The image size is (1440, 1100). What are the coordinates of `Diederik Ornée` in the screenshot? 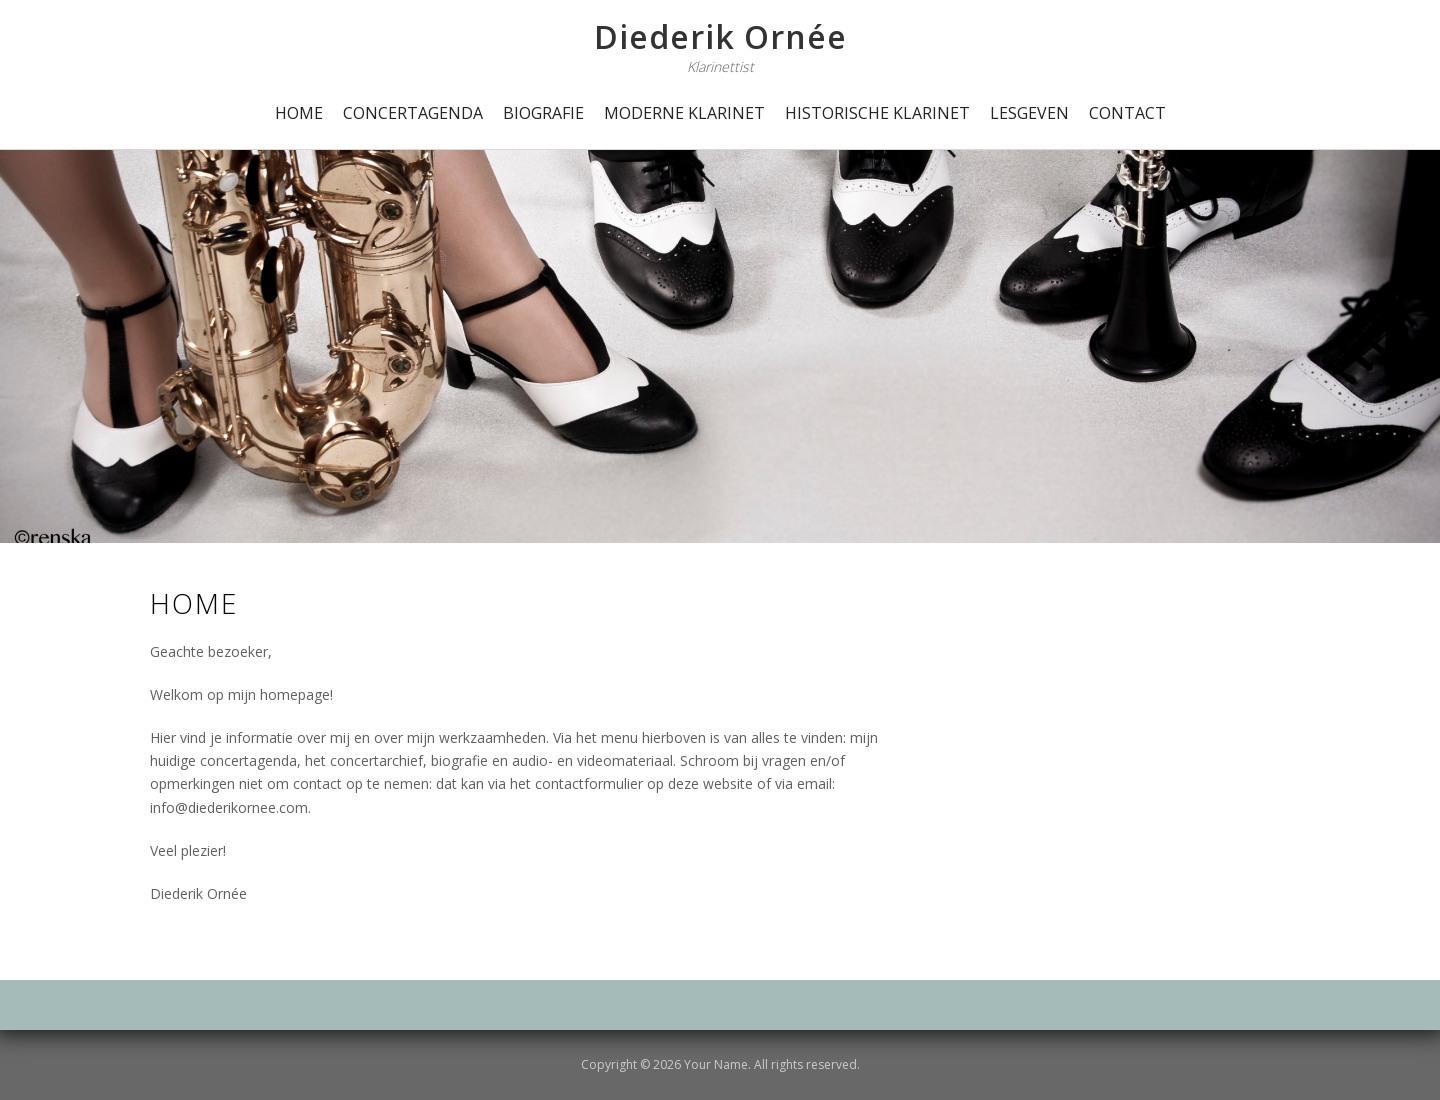 It's located at (720, 36).